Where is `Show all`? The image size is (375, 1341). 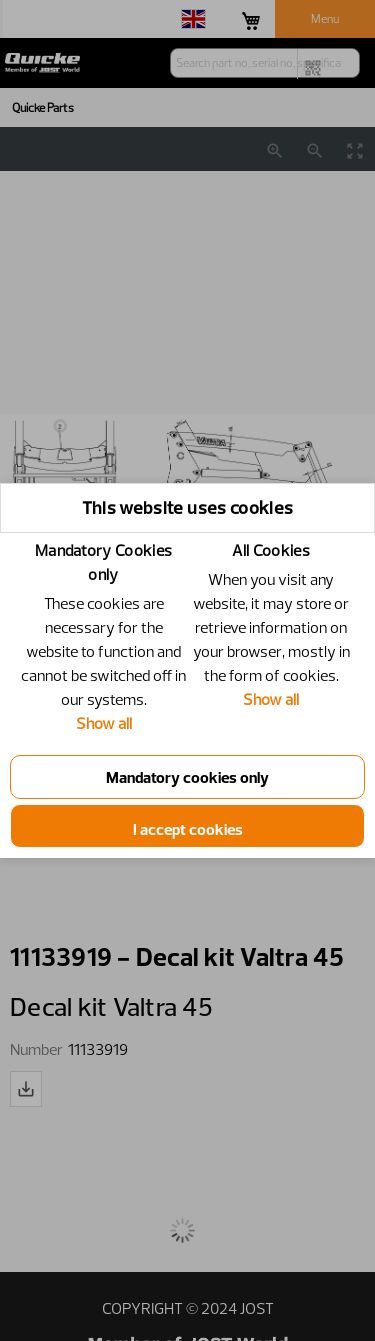 Show all is located at coordinates (104, 723).